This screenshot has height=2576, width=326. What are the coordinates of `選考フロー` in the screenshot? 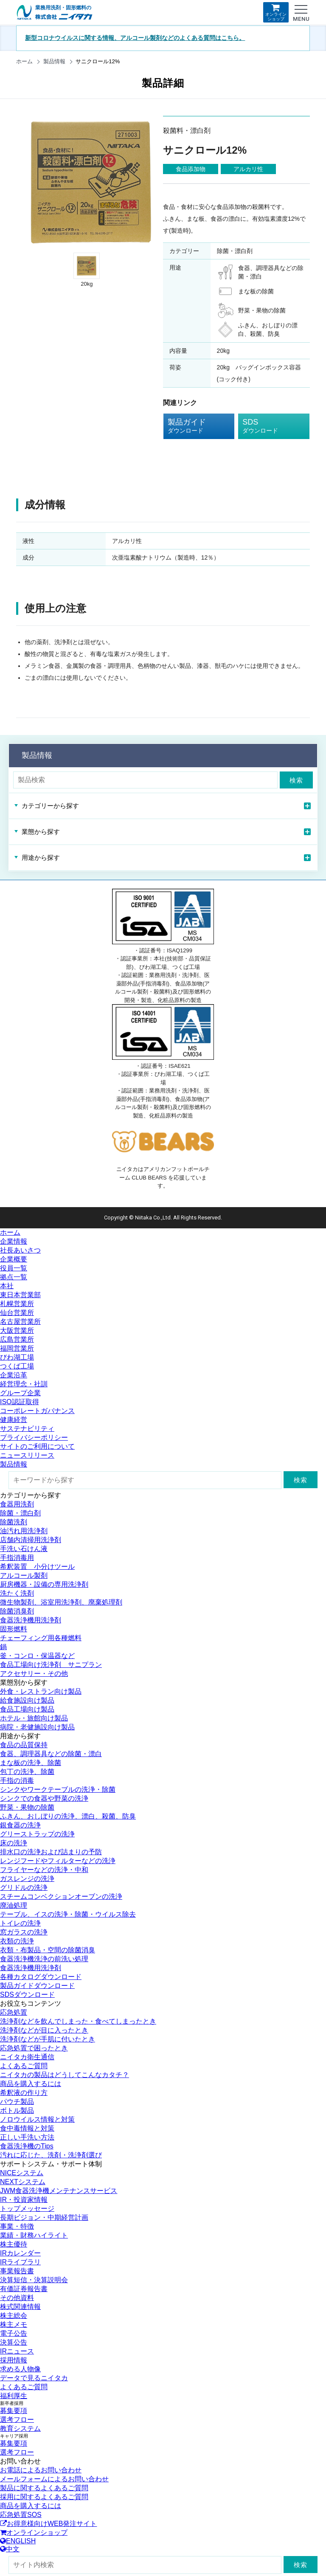 It's located at (17, 2419).